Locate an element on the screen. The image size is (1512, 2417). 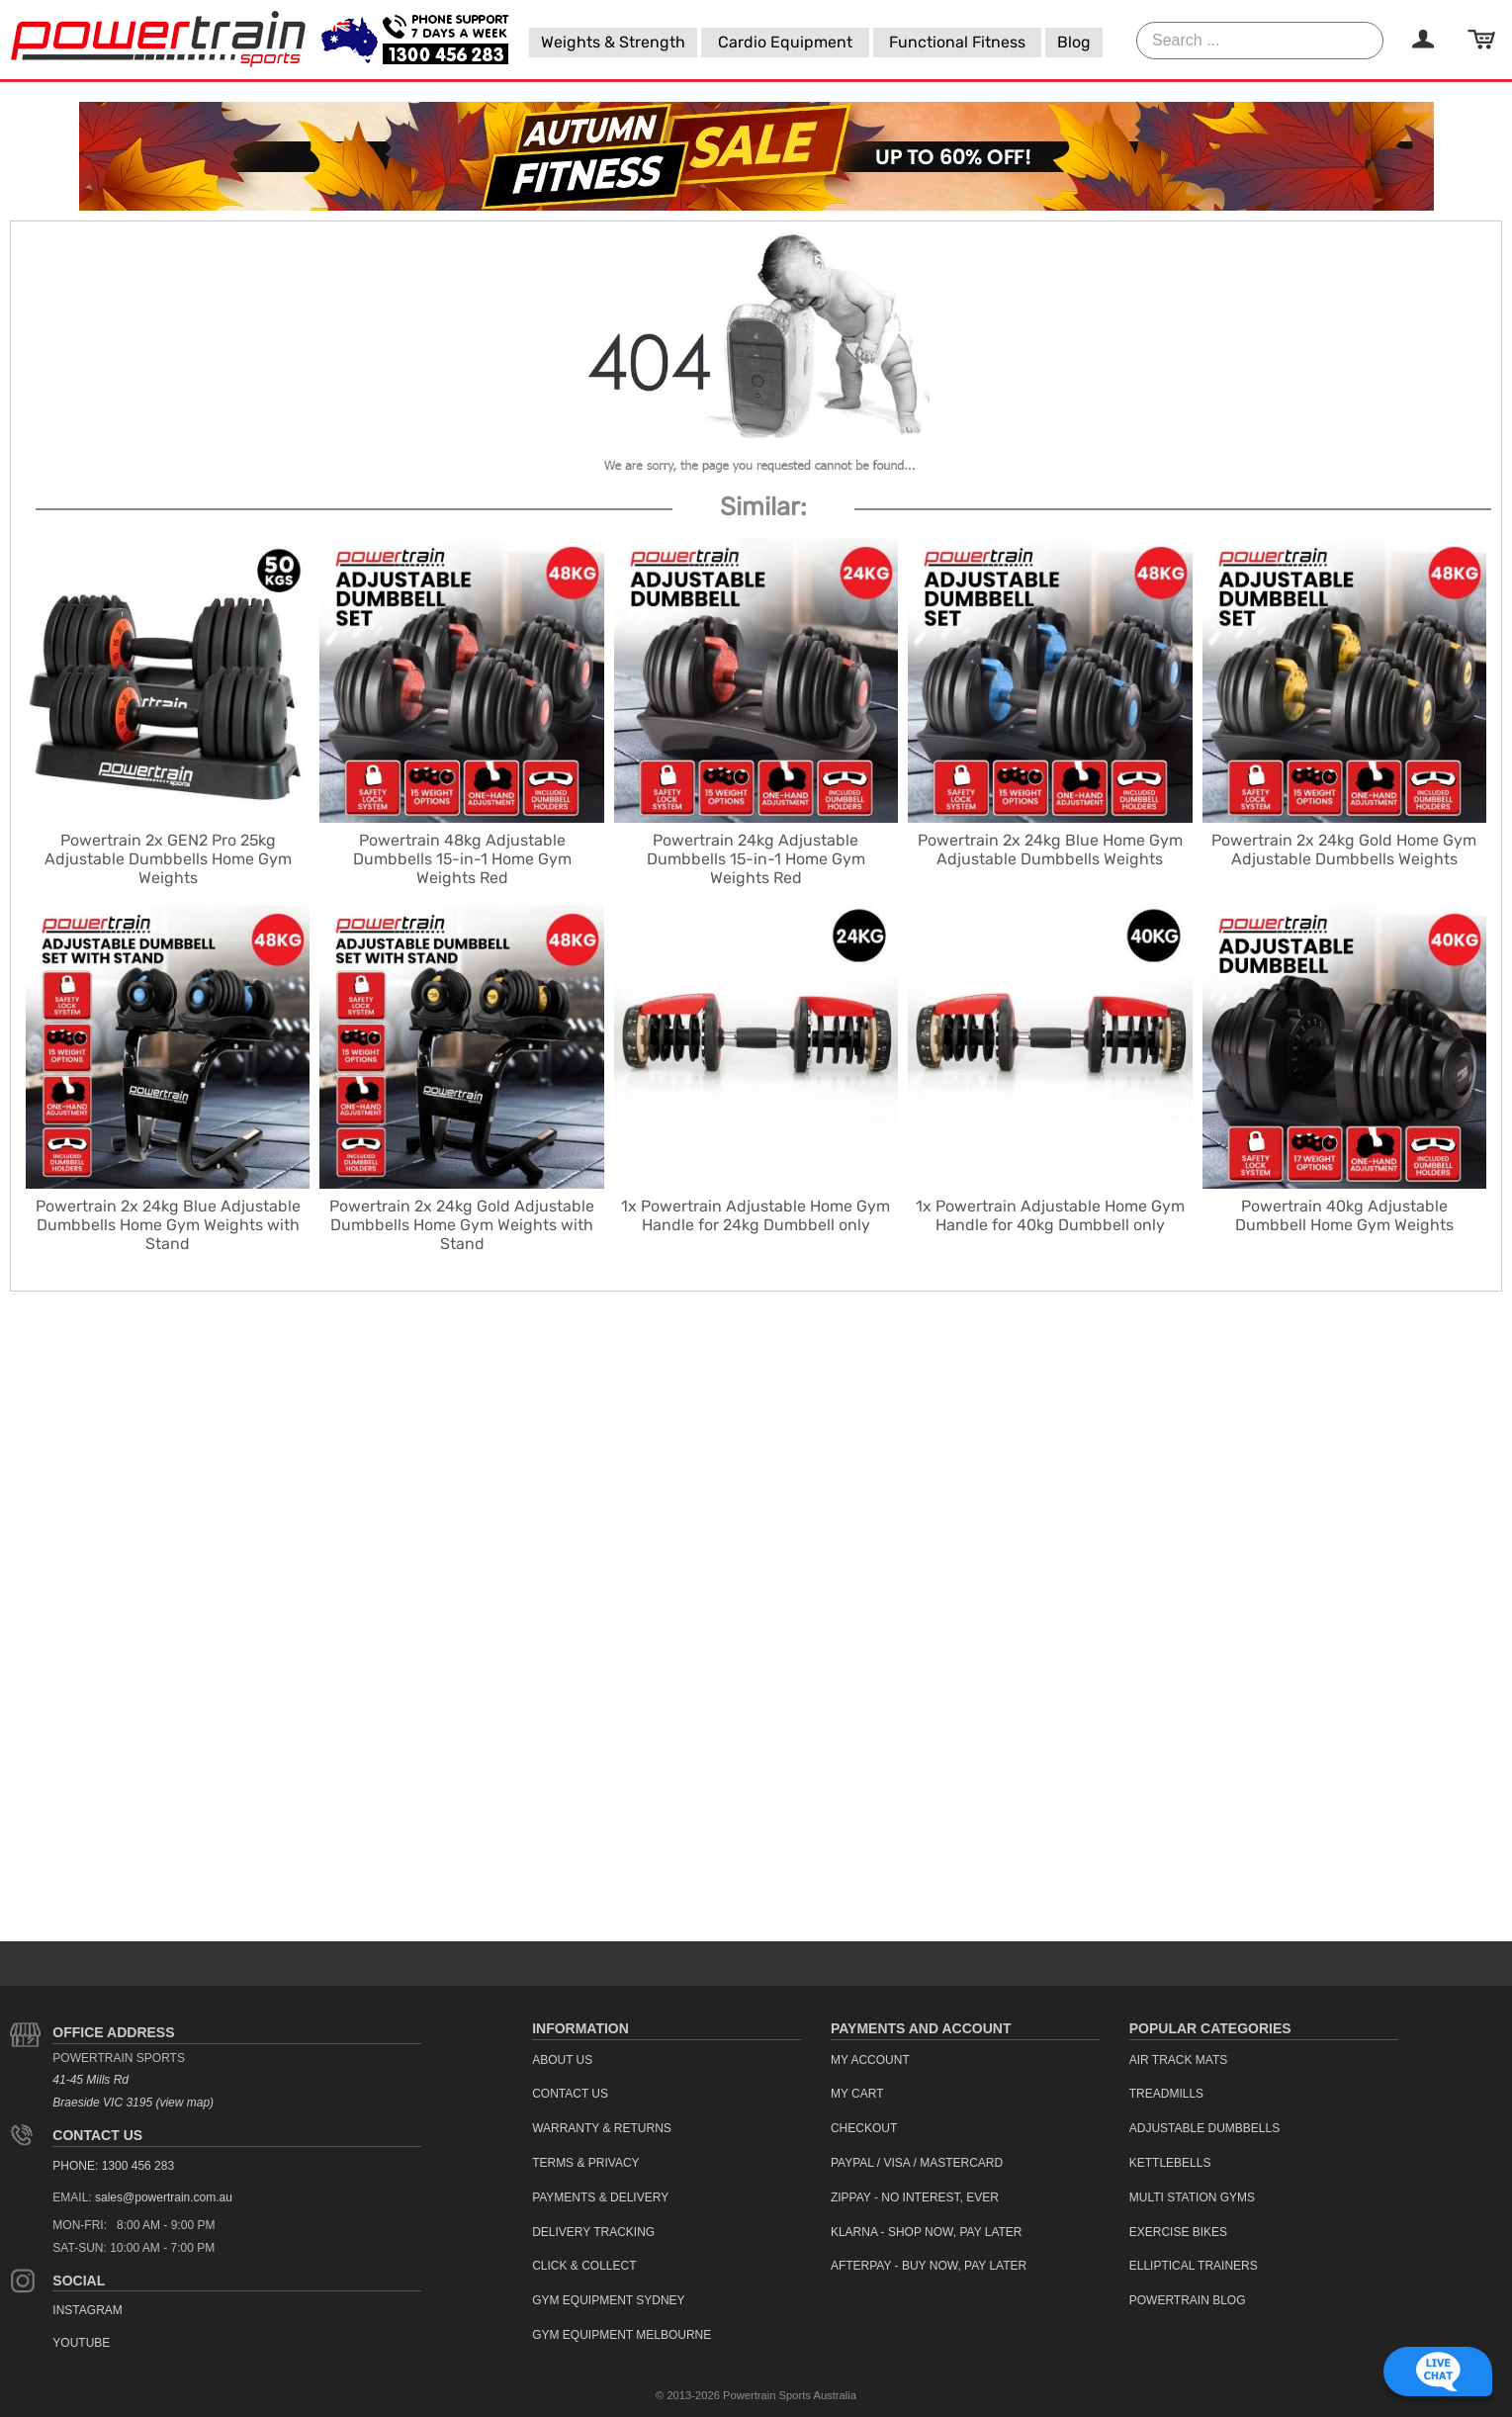
Checkout is located at coordinates (864, 2128).